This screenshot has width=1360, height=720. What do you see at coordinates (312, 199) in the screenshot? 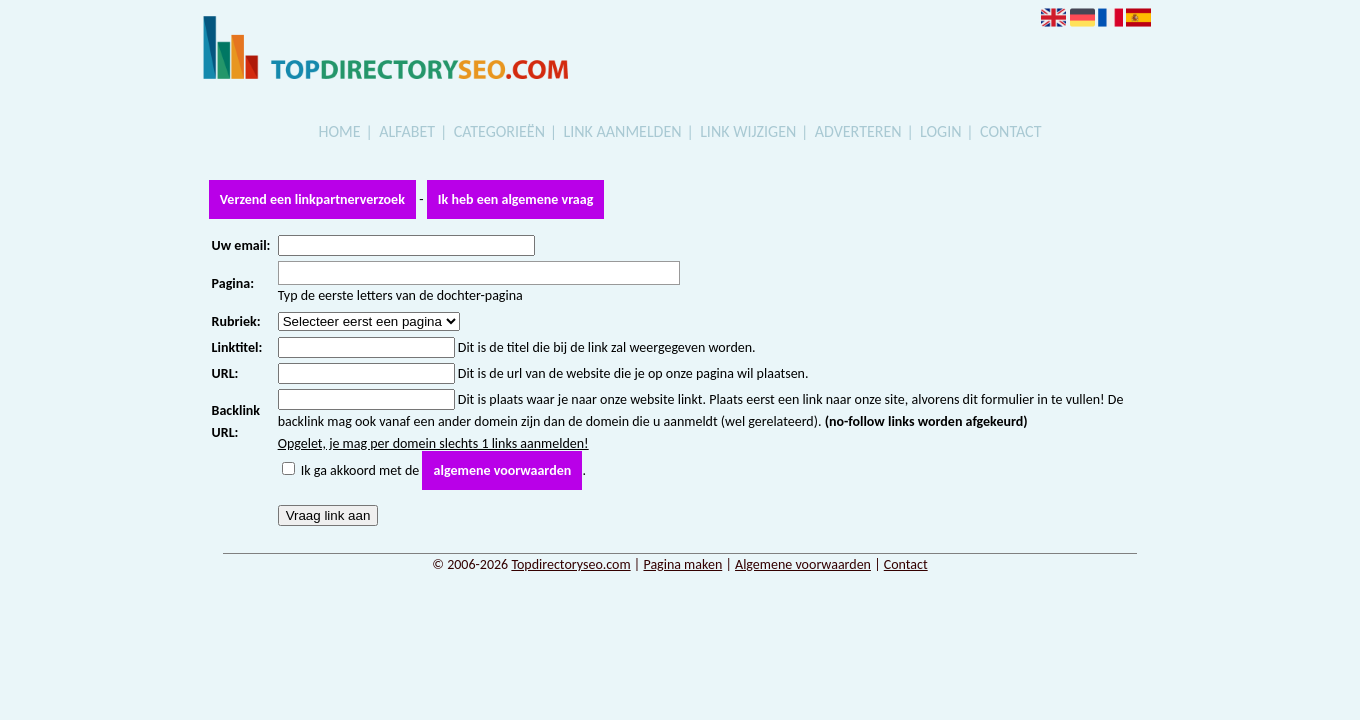
I see `Verzend een linkpartnerverzoek` at bounding box center [312, 199].